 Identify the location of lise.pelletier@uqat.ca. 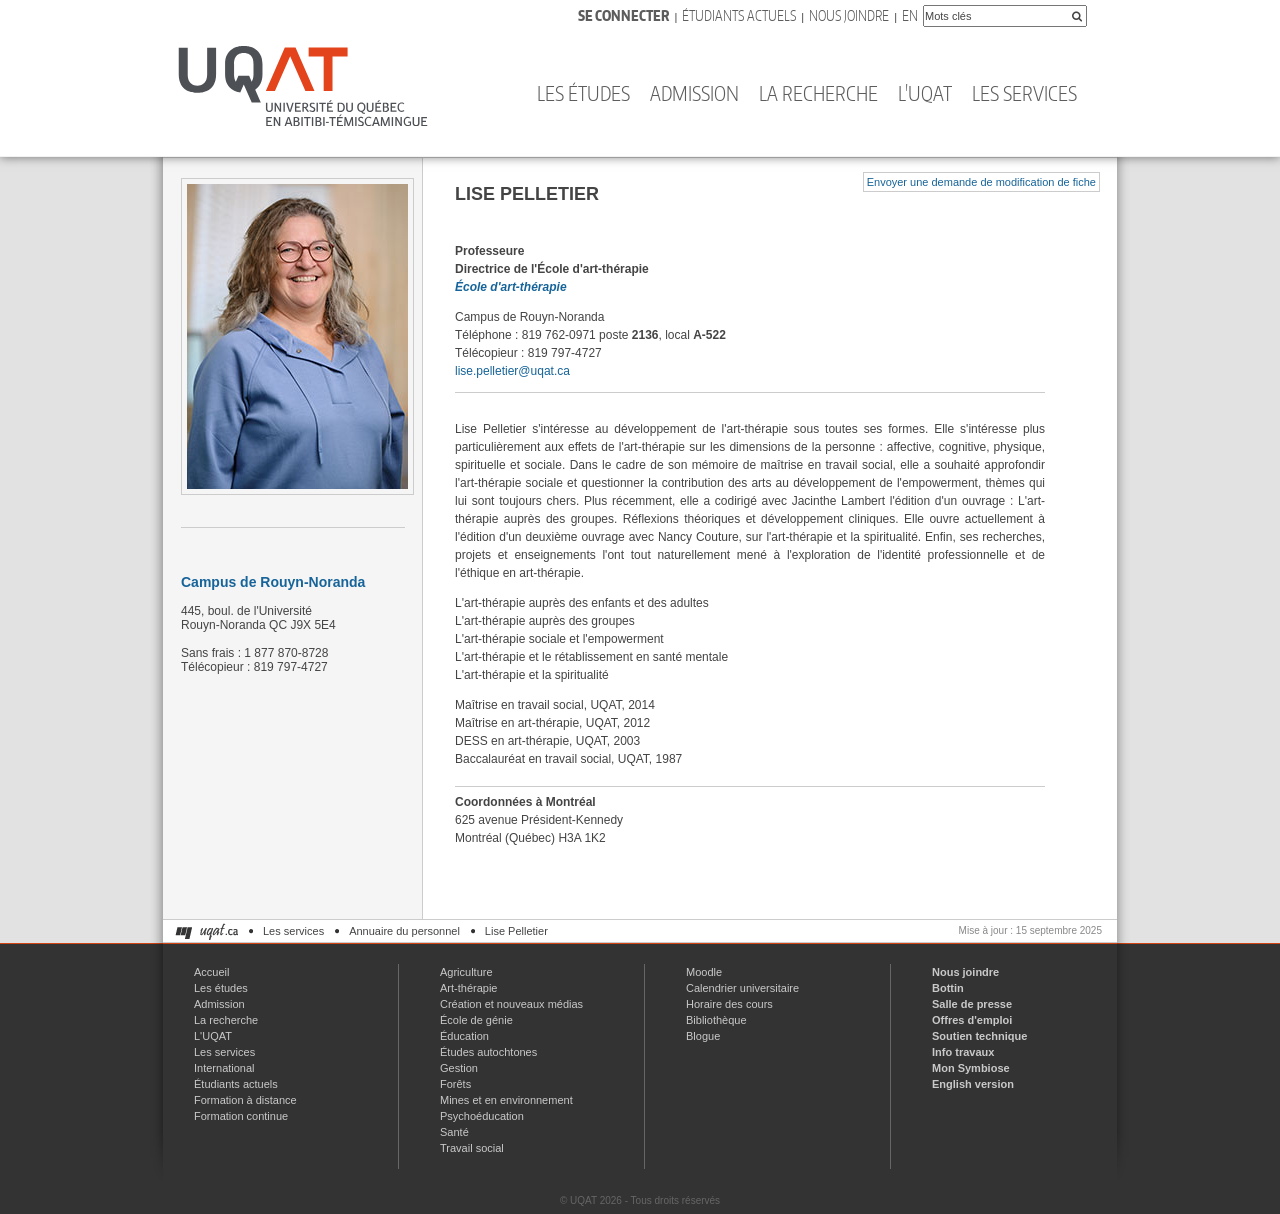
(512, 371).